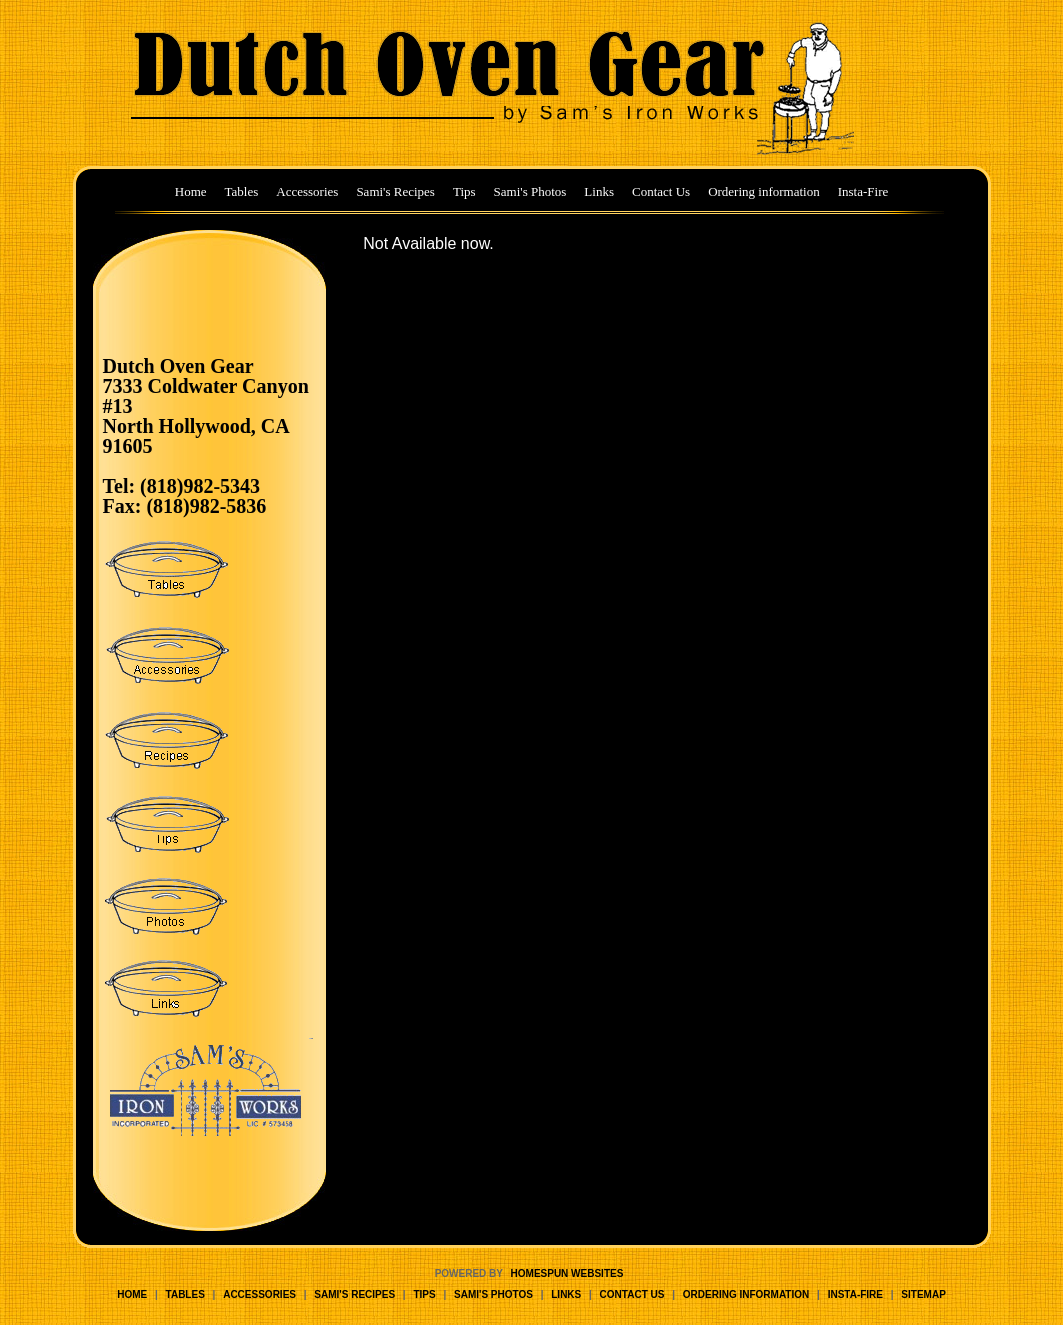 This screenshot has width=1063, height=1325. I want to click on Sami's Recipes, so click(395, 191).